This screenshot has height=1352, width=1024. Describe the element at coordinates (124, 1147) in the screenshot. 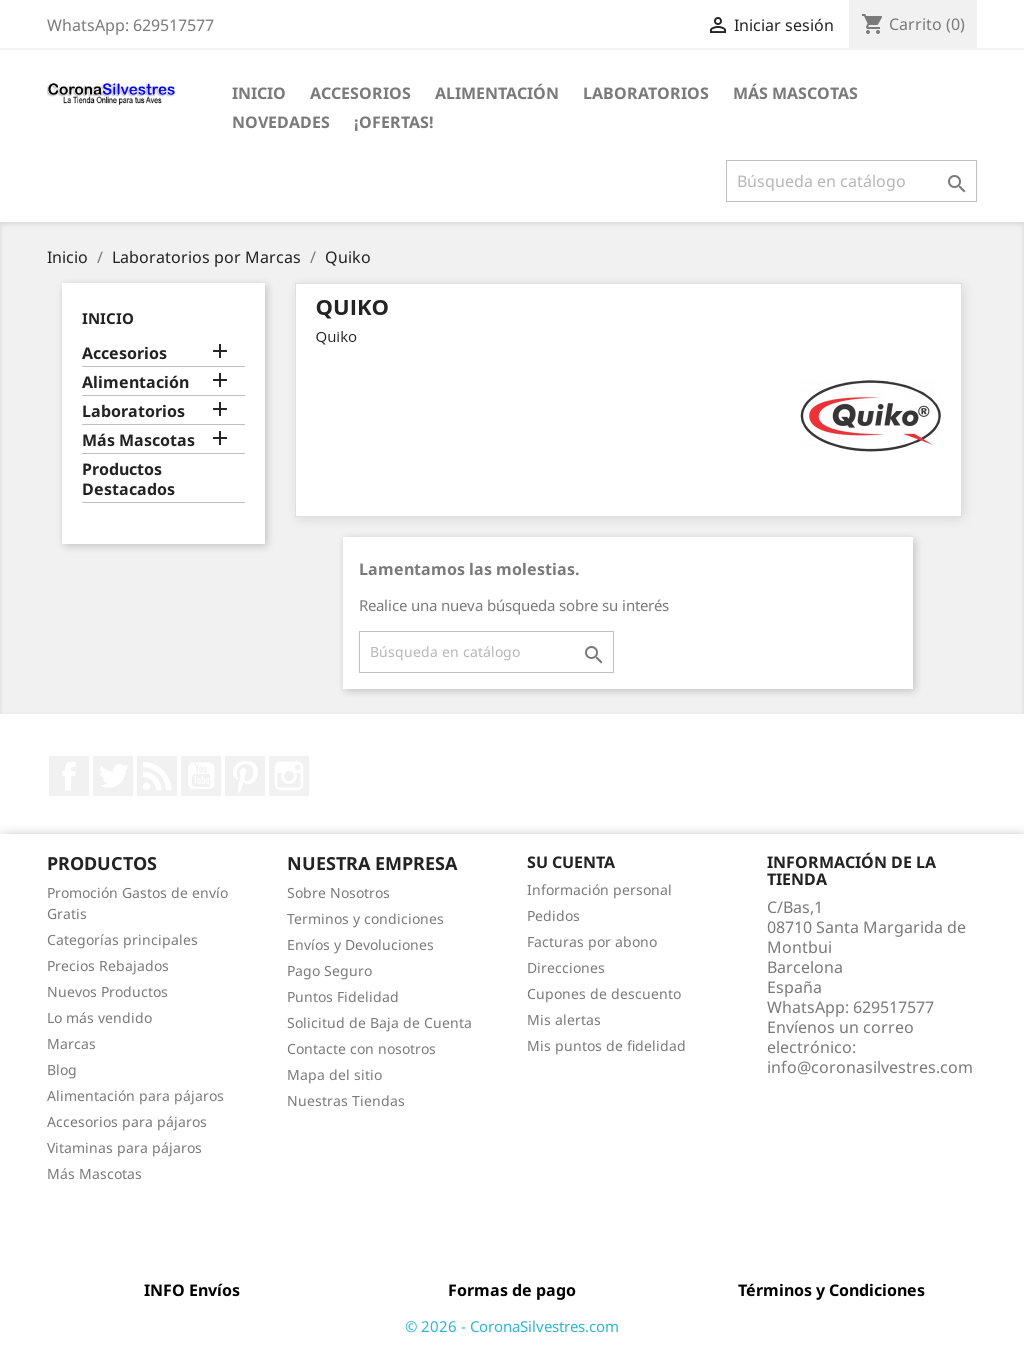

I see `Vitaminas para pájaros` at that location.